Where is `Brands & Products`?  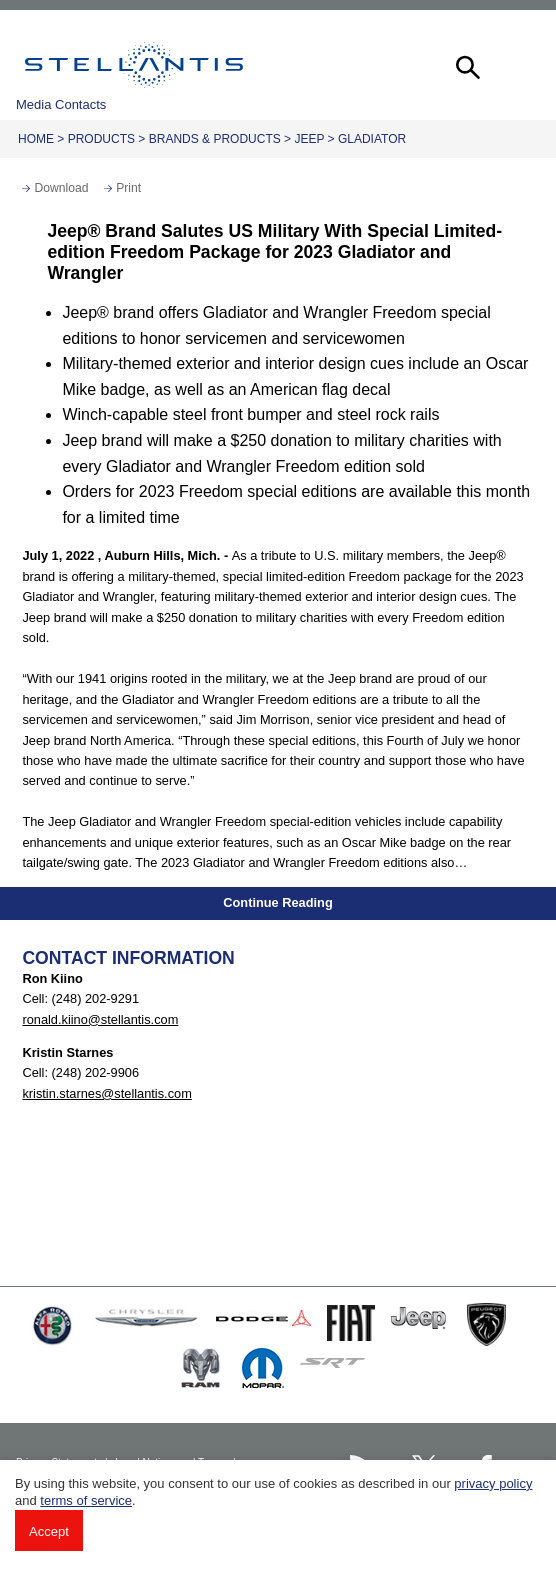 Brands & Products is located at coordinates (215, 139).